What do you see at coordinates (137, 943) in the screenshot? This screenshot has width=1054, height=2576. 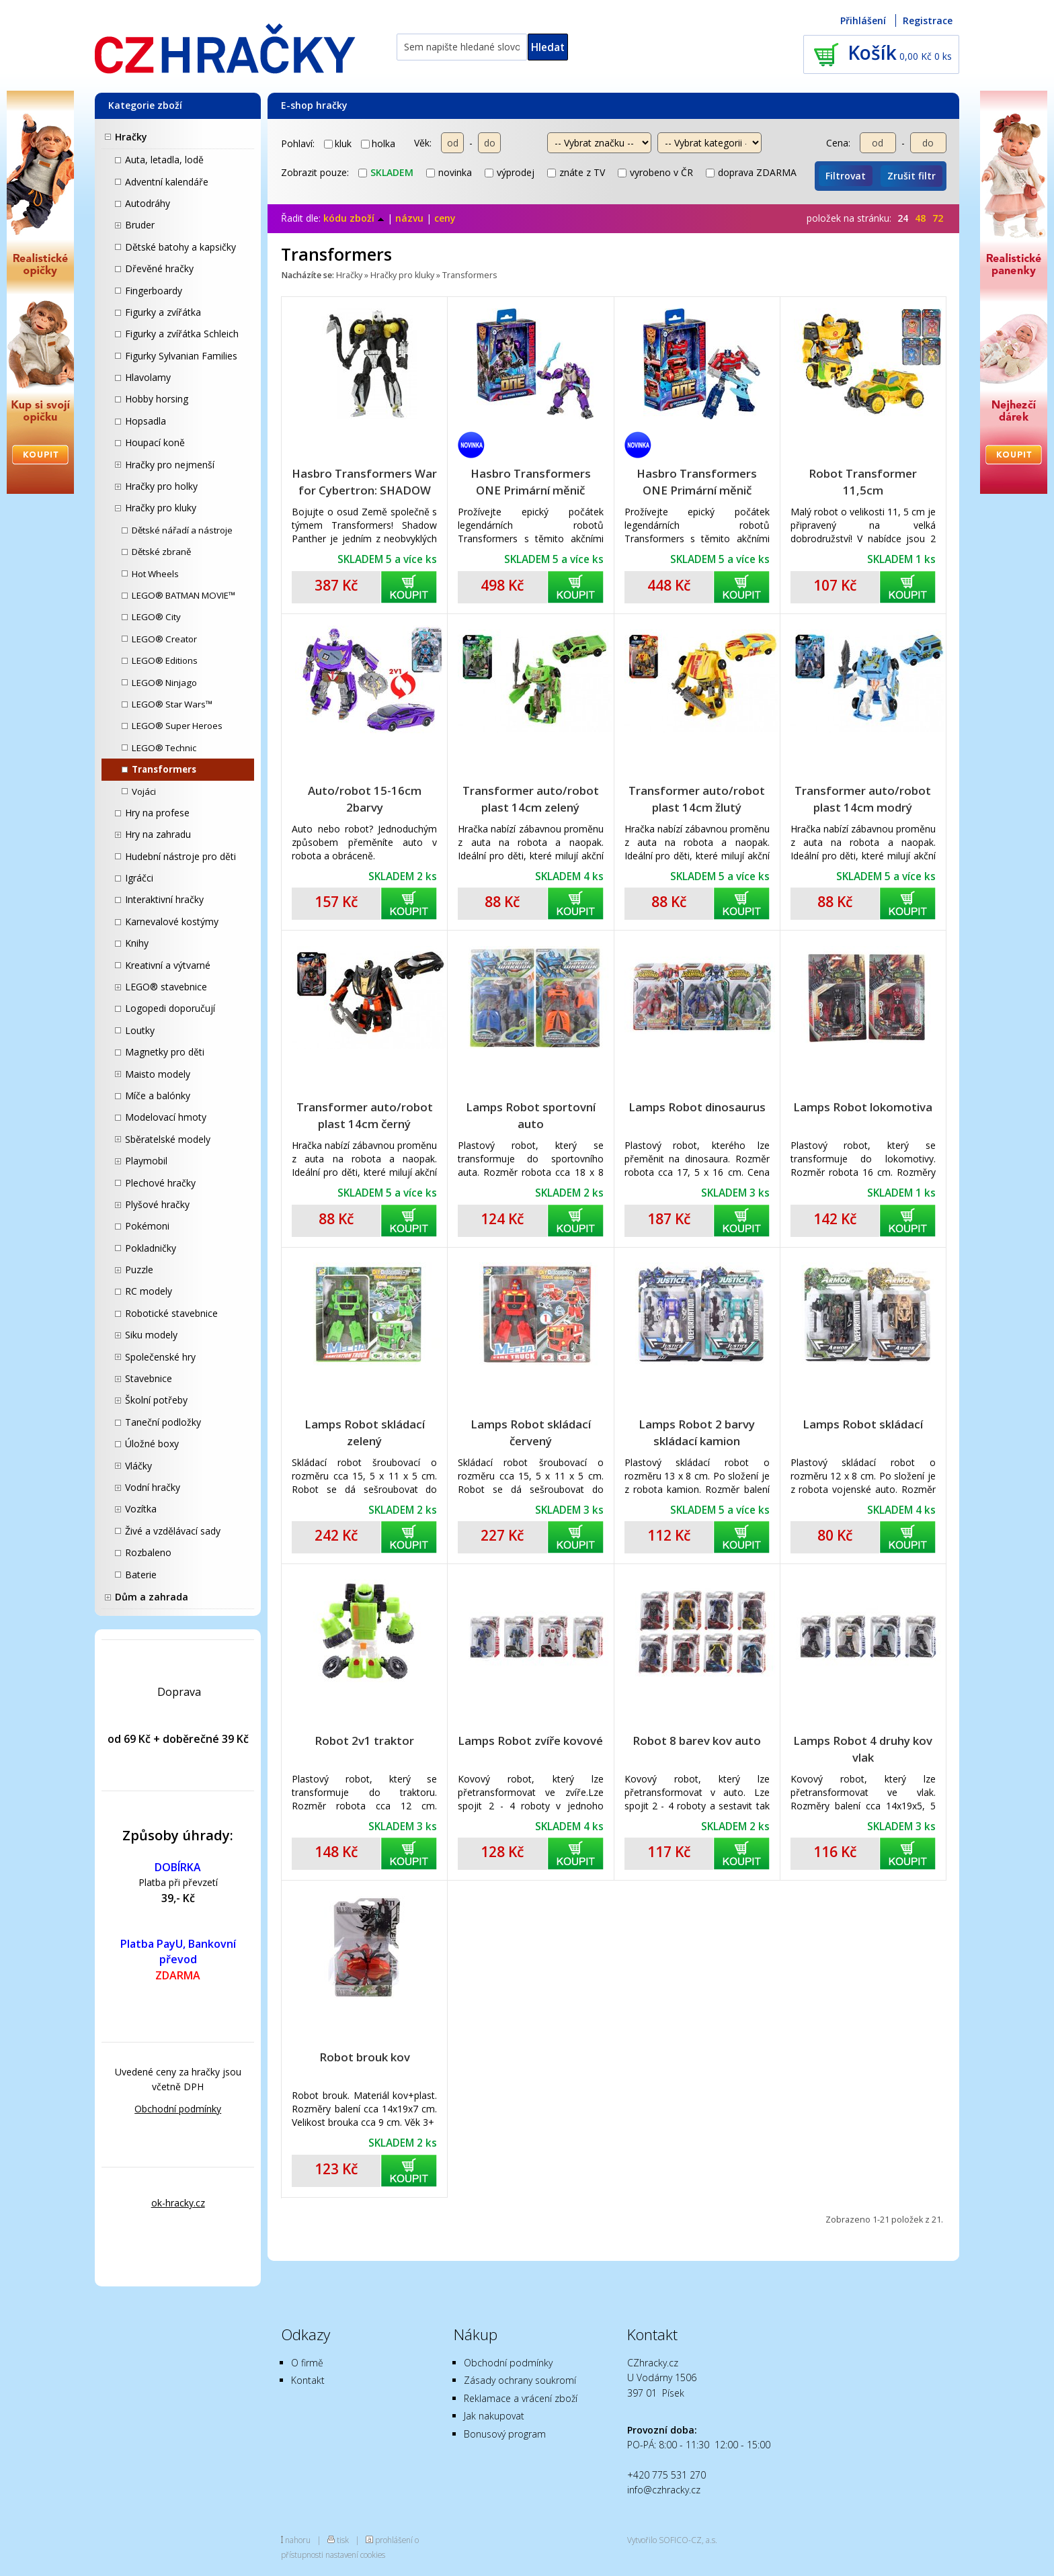 I see `Knihy` at bounding box center [137, 943].